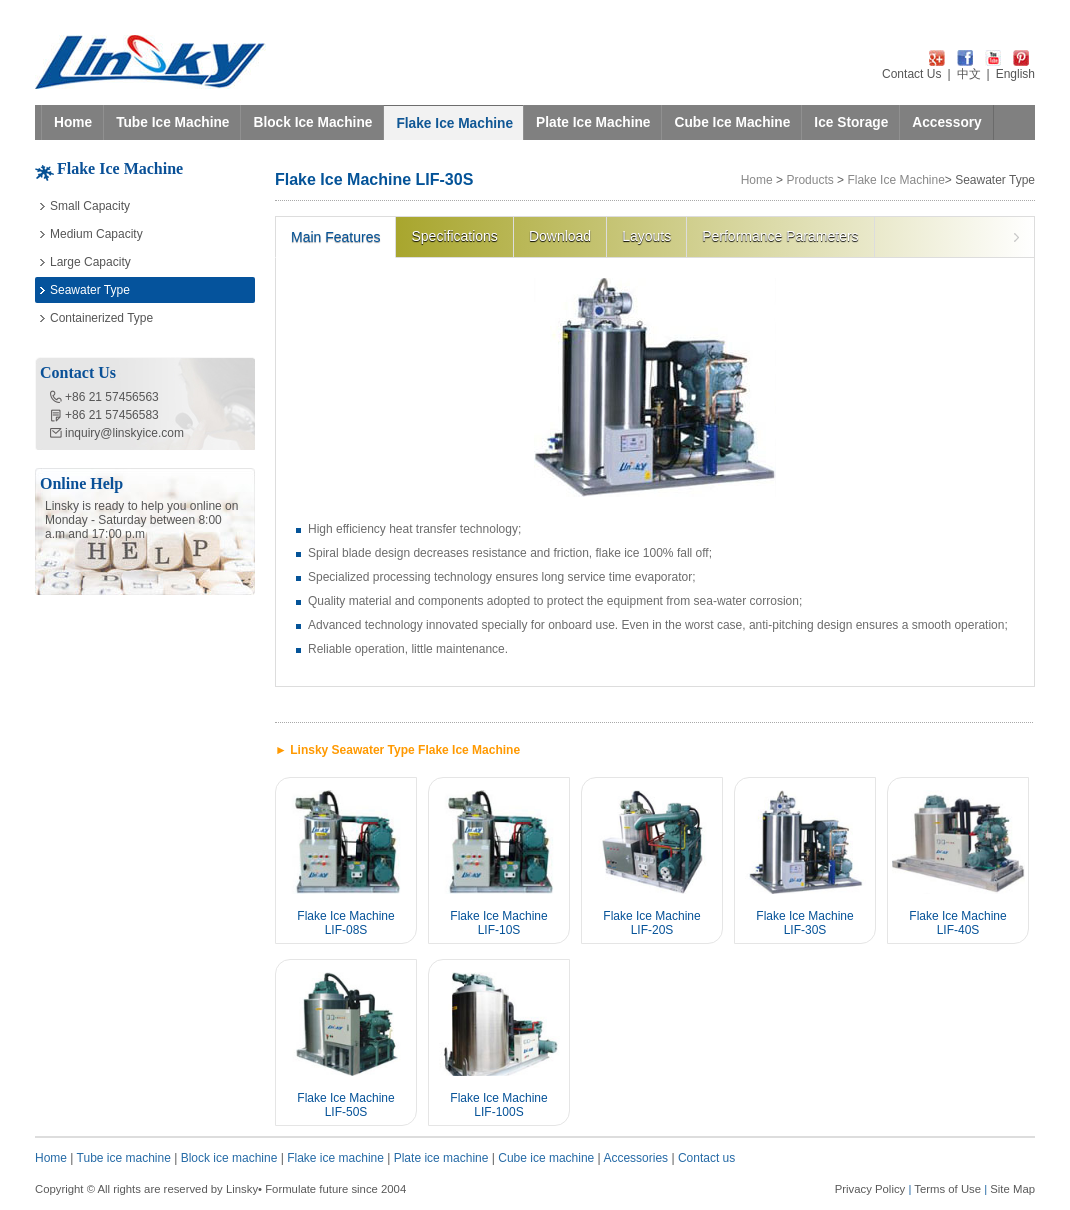  Describe the element at coordinates (90, 206) in the screenshot. I see `Small Capacity` at that location.